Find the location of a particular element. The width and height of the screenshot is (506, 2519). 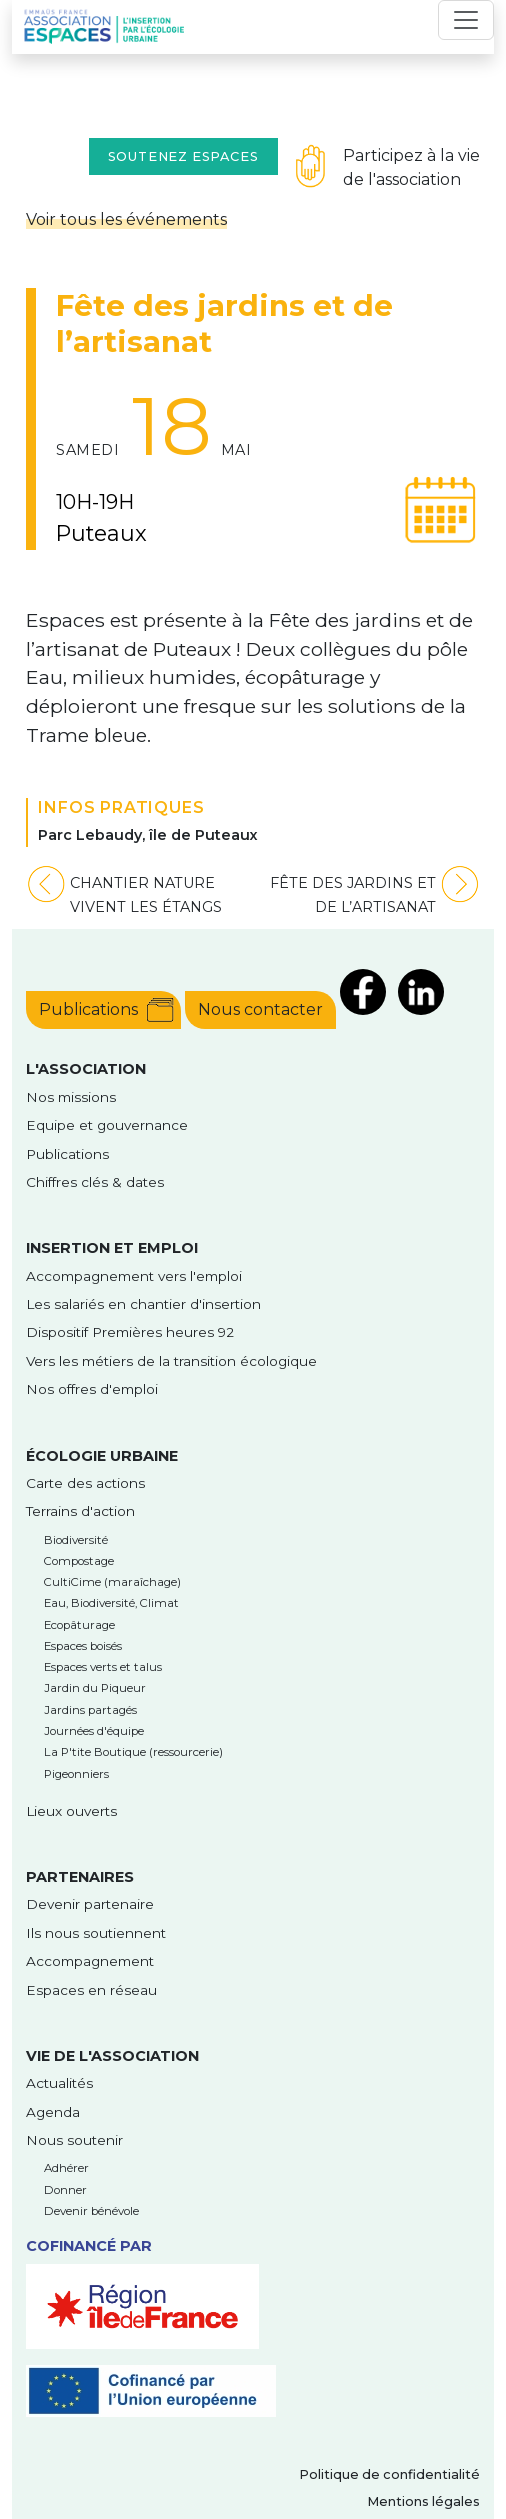

Écologie urbaine is located at coordinates (102, 1456).